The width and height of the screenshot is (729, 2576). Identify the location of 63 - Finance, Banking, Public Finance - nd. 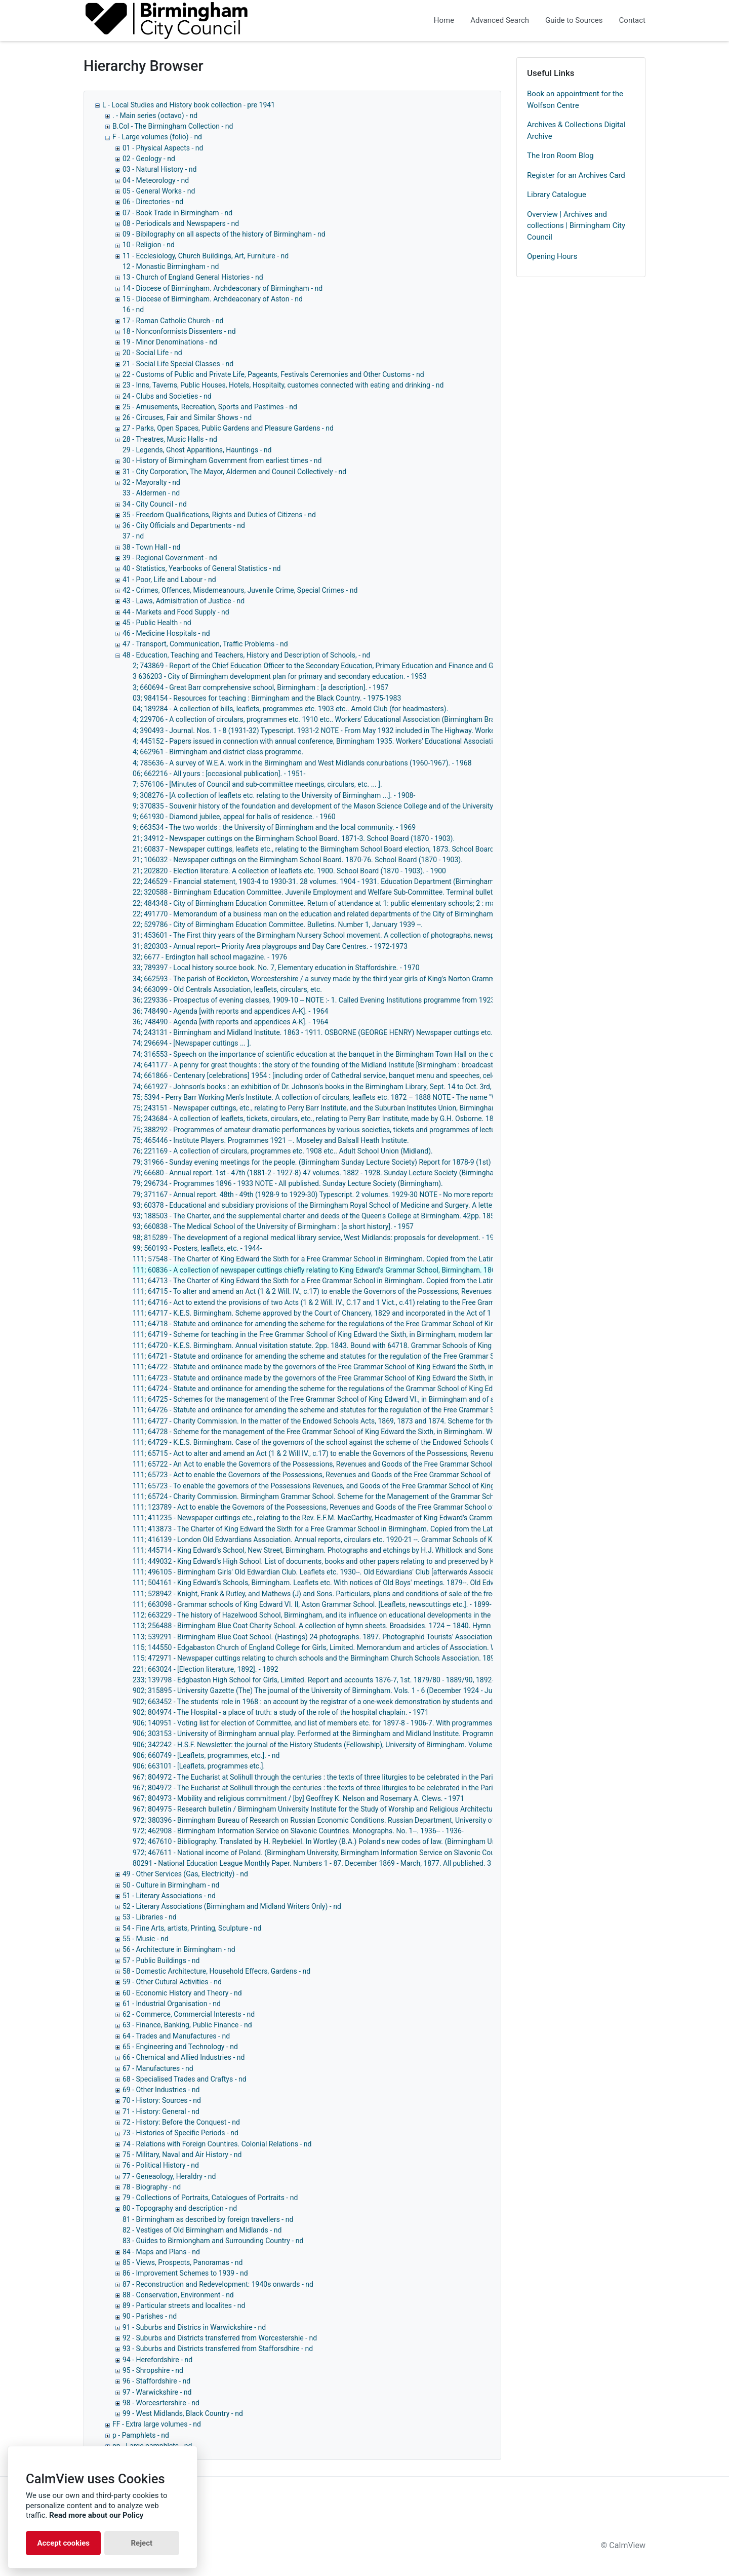
(187, 2025).